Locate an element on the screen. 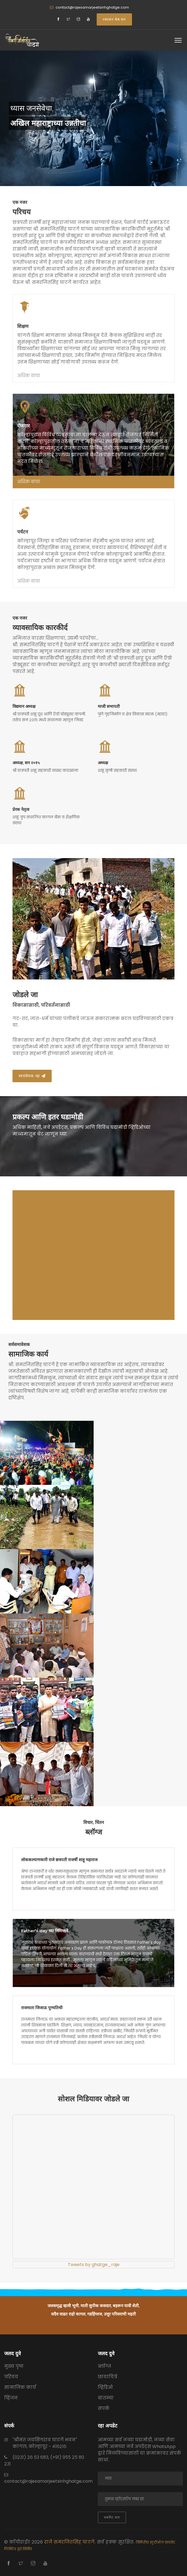  राजमाता जिजाऊ पुण्यतिथी is located at coordinates (42, 2007).